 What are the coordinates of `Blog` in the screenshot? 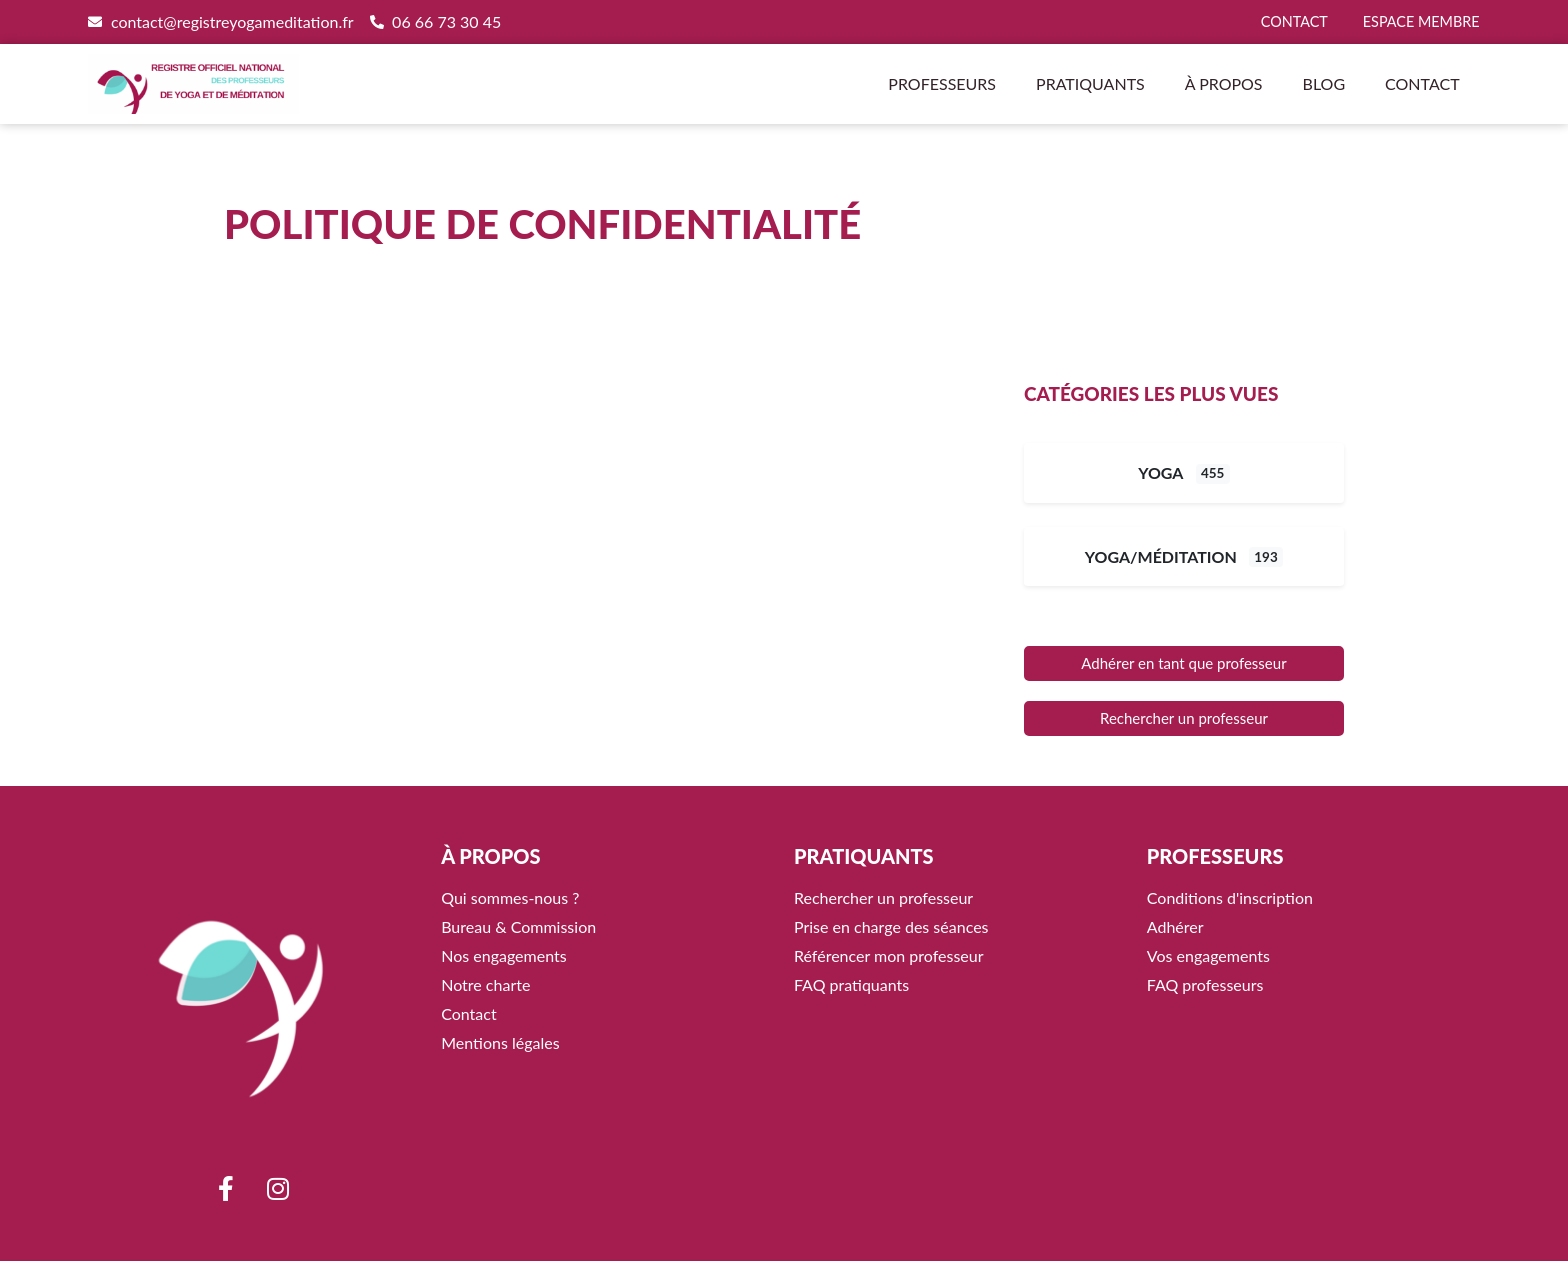 It's located at (1324, 83).